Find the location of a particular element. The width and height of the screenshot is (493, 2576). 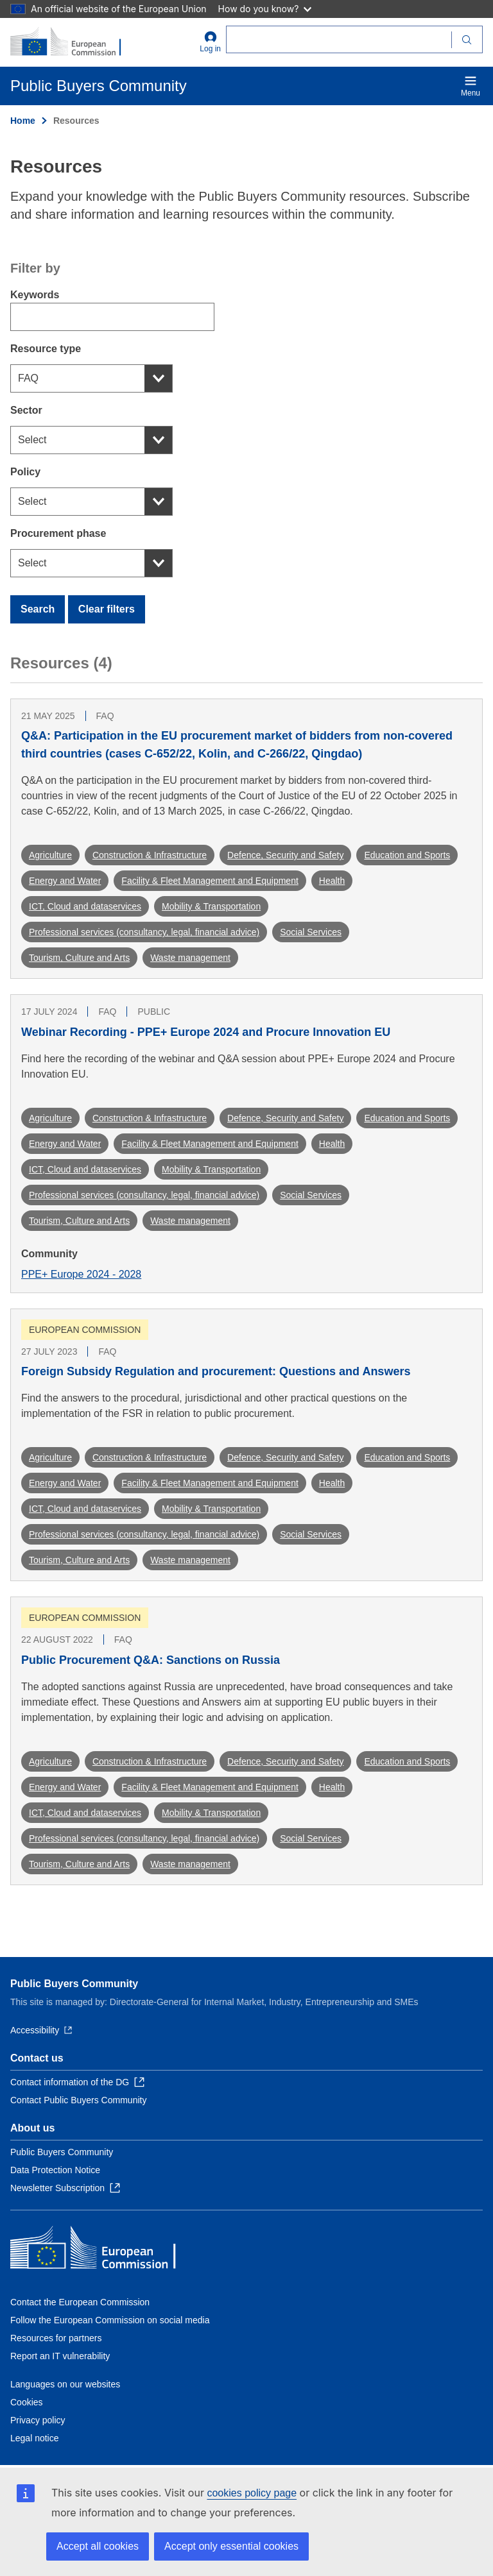

Keywords is located at coordinates (34, 294).